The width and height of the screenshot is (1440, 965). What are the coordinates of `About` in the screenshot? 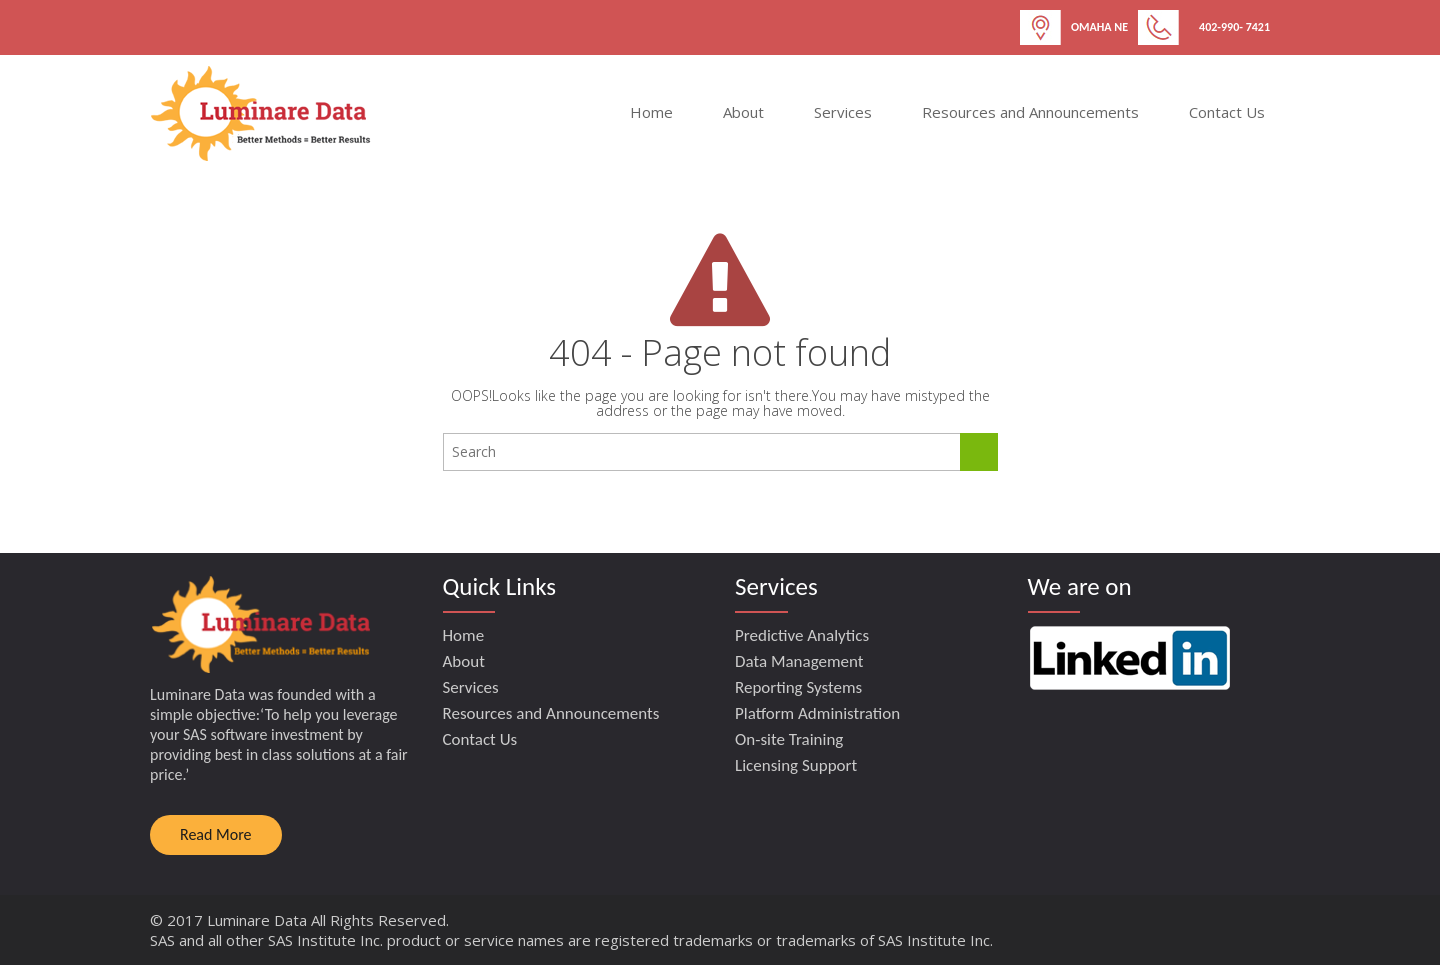 It's located at (743, 112).